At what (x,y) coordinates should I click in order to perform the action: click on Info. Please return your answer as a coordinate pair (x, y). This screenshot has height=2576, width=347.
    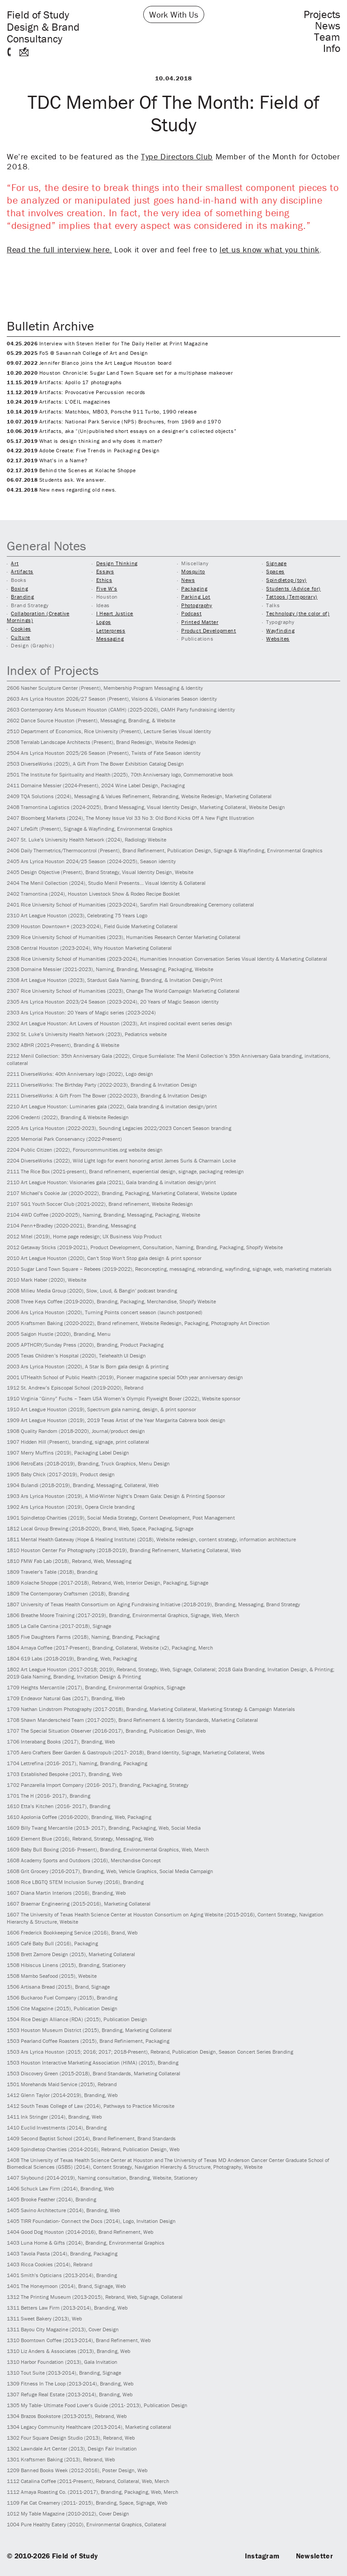
    Looking at the image, I should click on (331, 48).